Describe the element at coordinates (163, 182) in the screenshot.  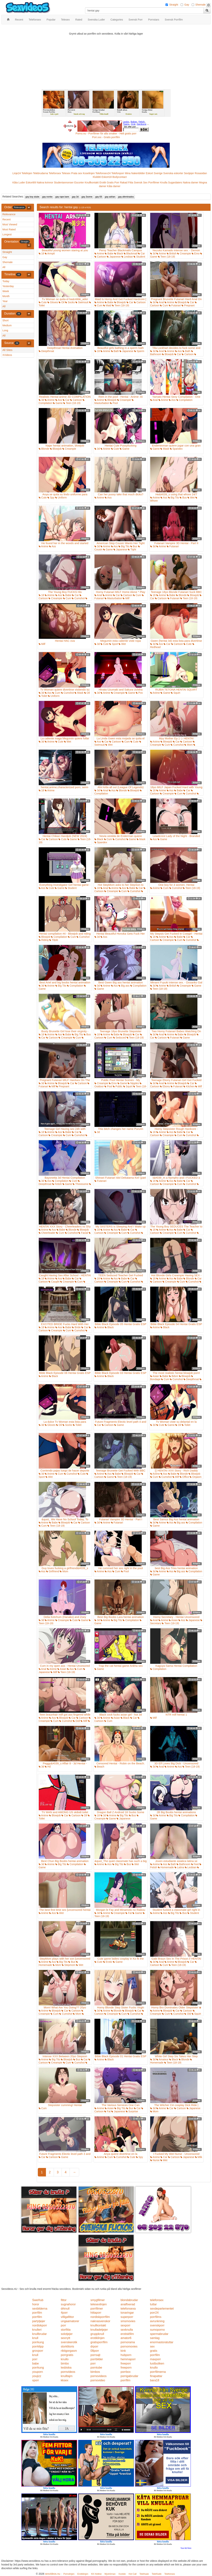
I see `Knulla` at that location.